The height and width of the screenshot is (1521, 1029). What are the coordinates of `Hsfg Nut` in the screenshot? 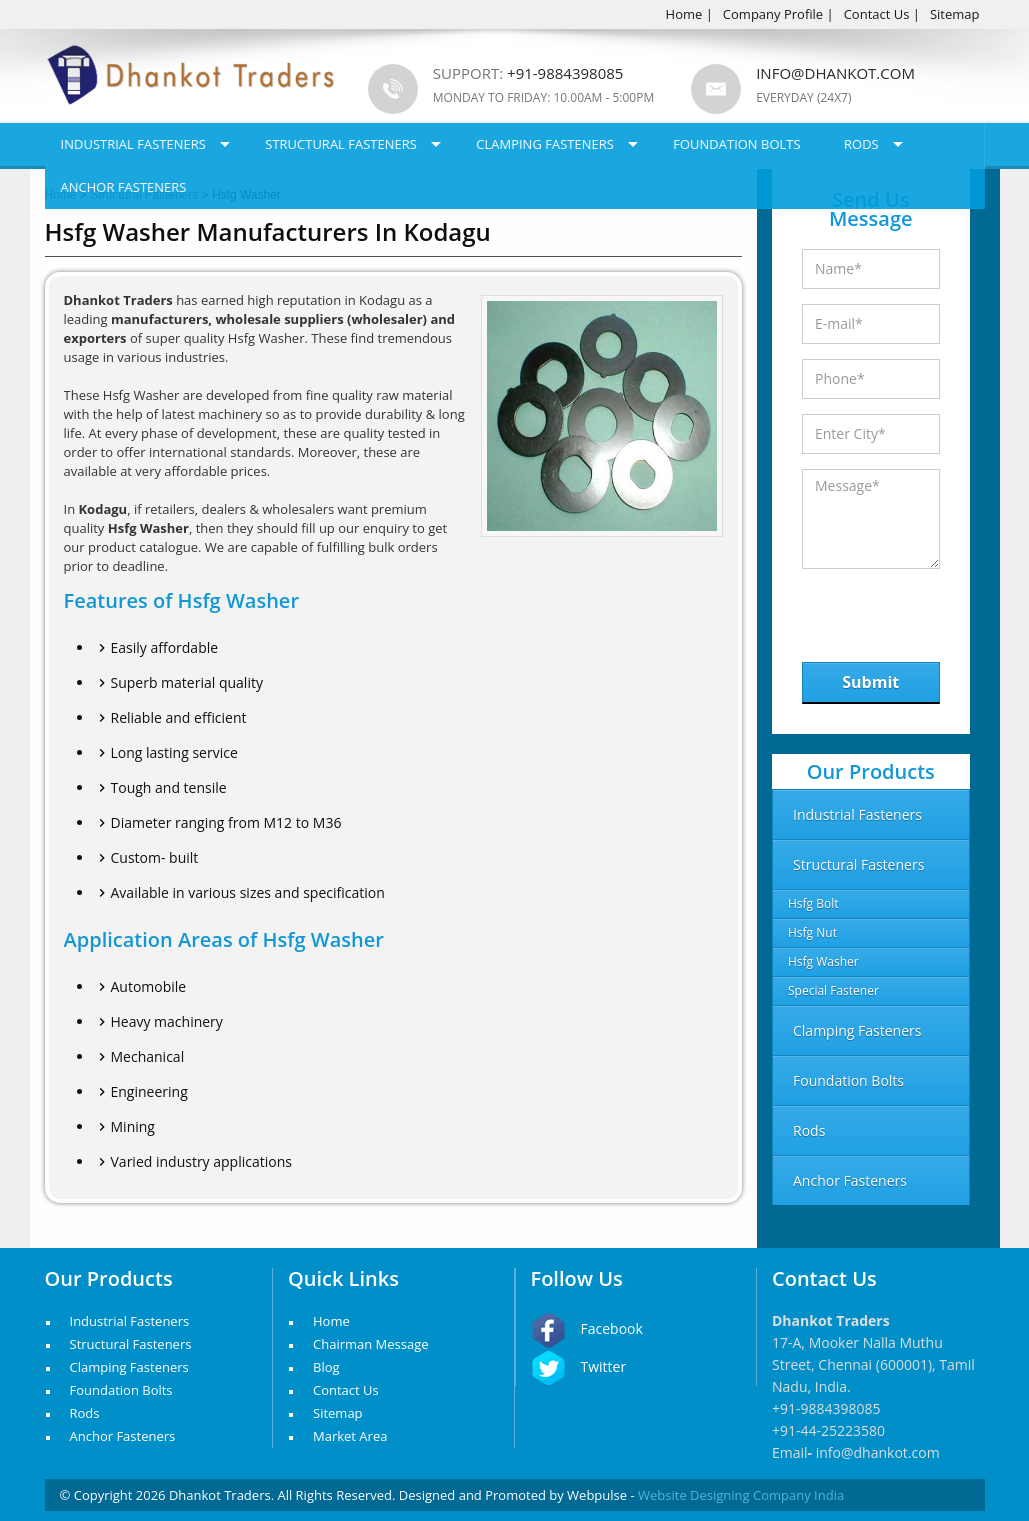 It's located at (812, 932).